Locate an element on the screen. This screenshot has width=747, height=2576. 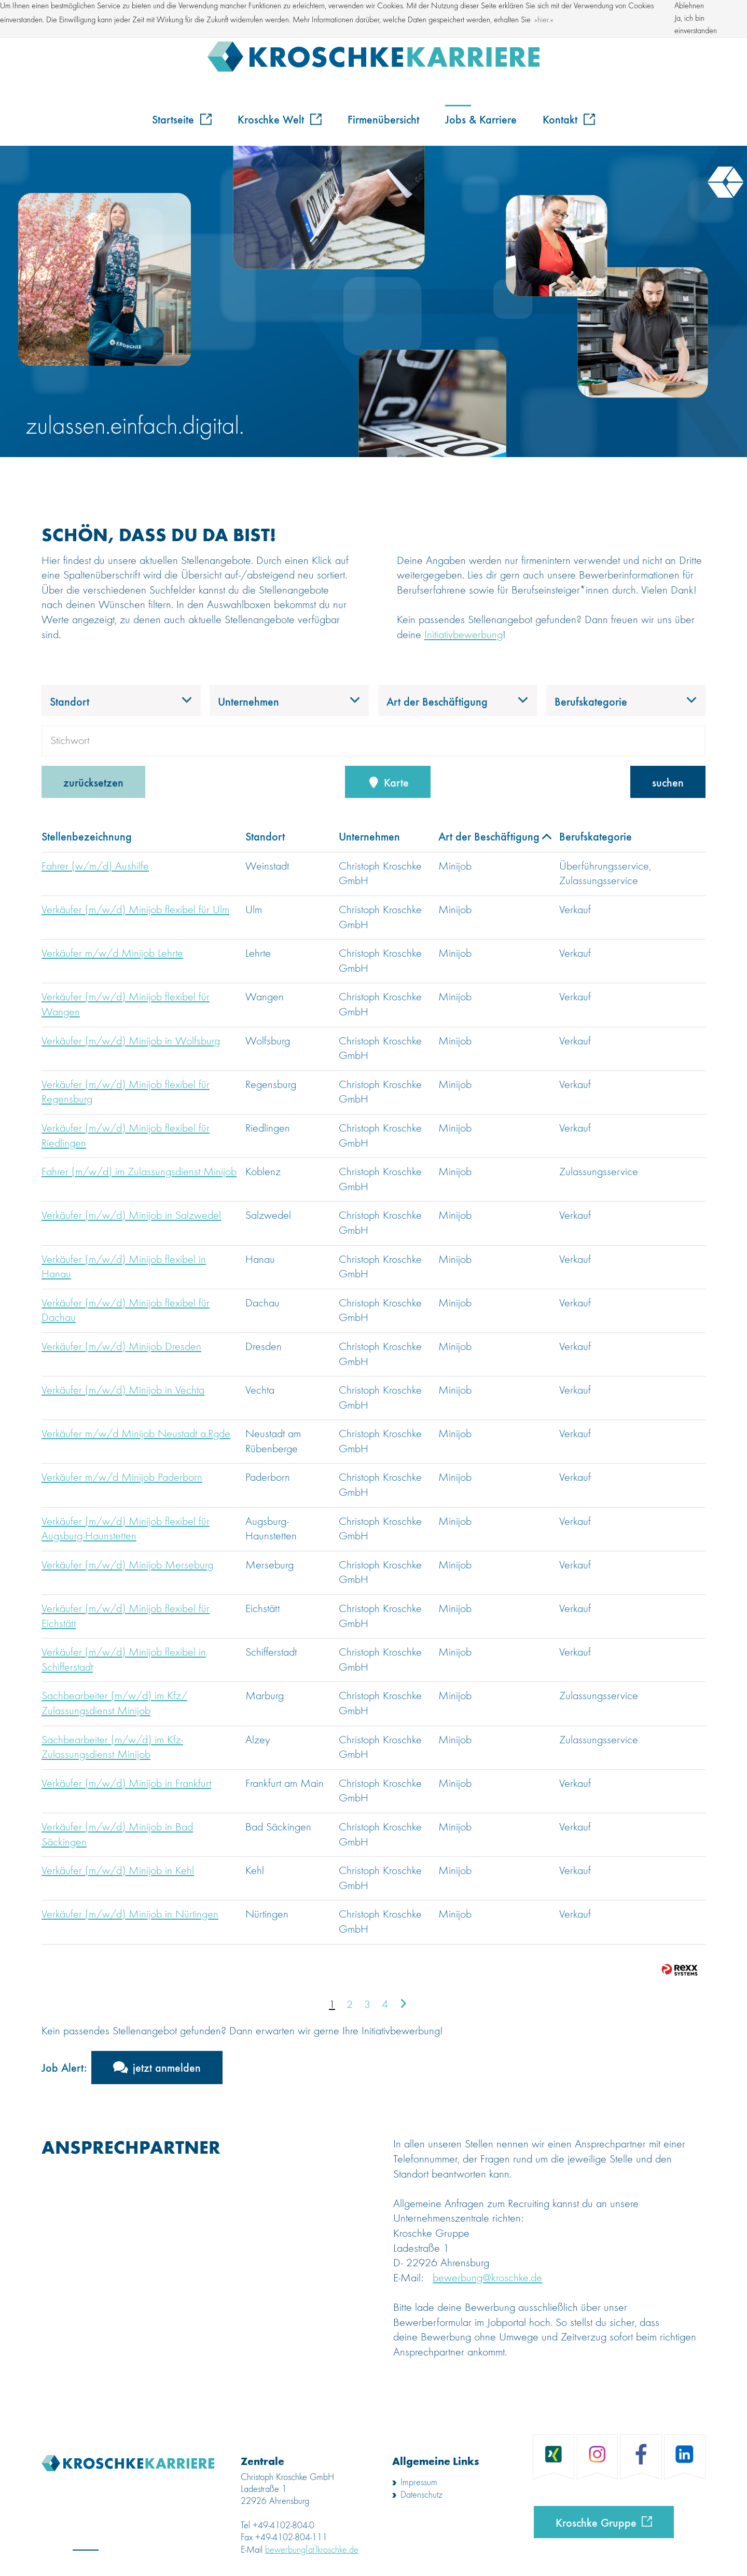
Firmenübersicht is located at coordinates (383, 119).